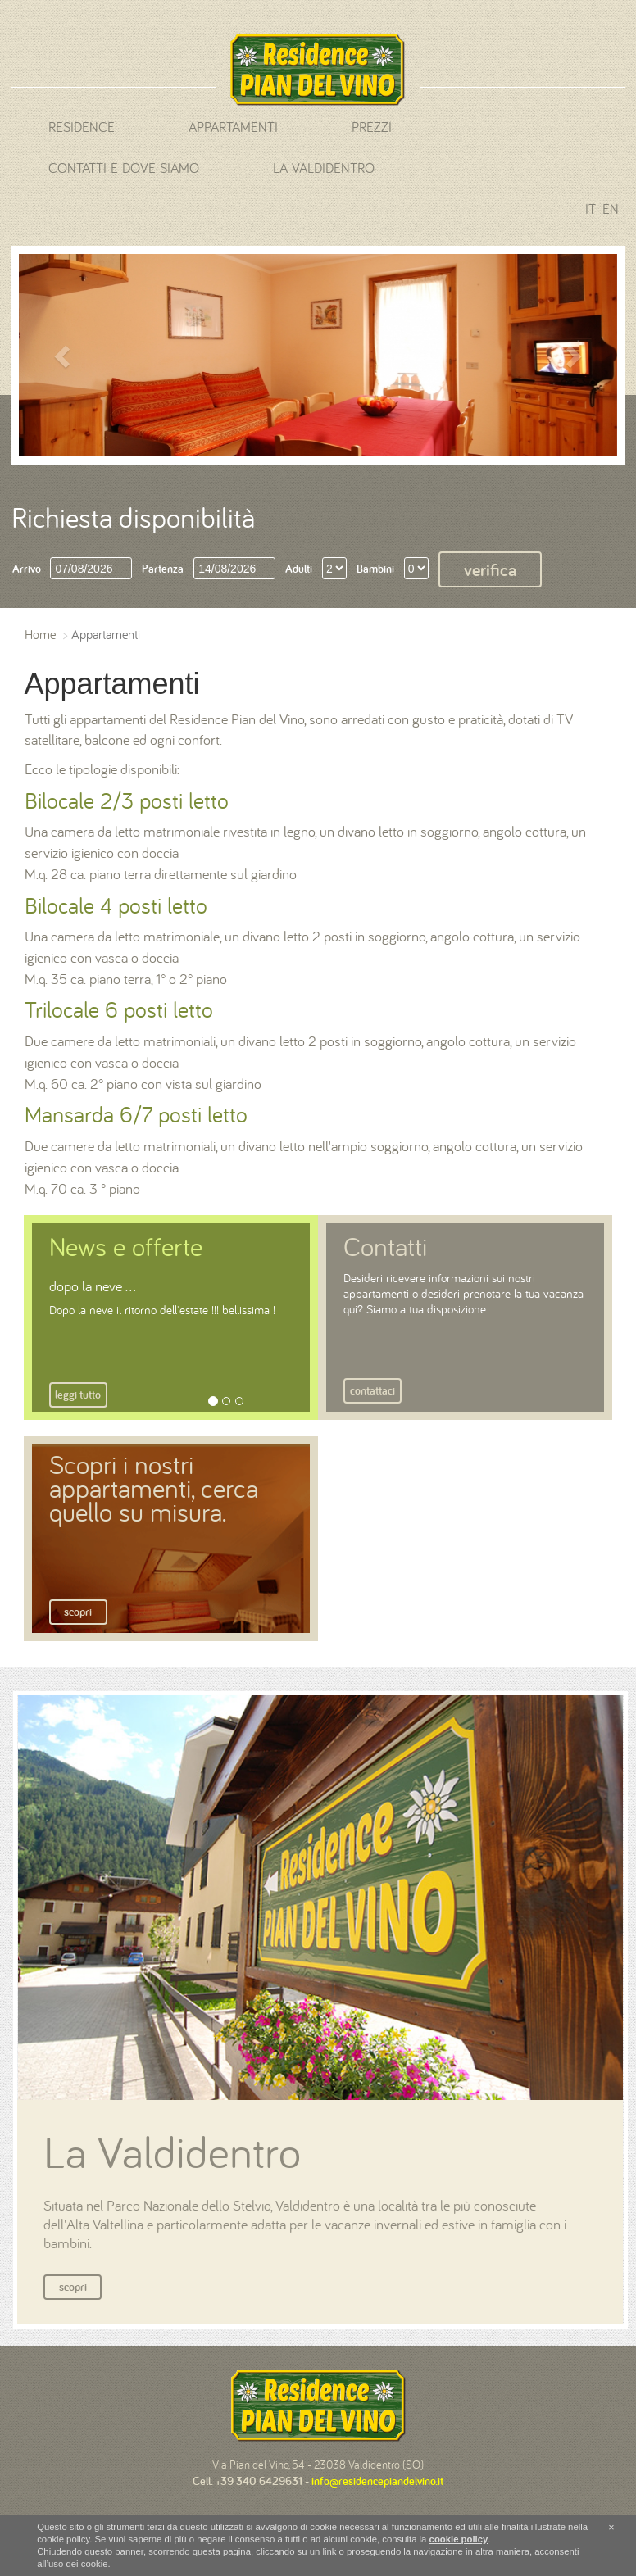  I want to click on Partenza, so click(163, 568).